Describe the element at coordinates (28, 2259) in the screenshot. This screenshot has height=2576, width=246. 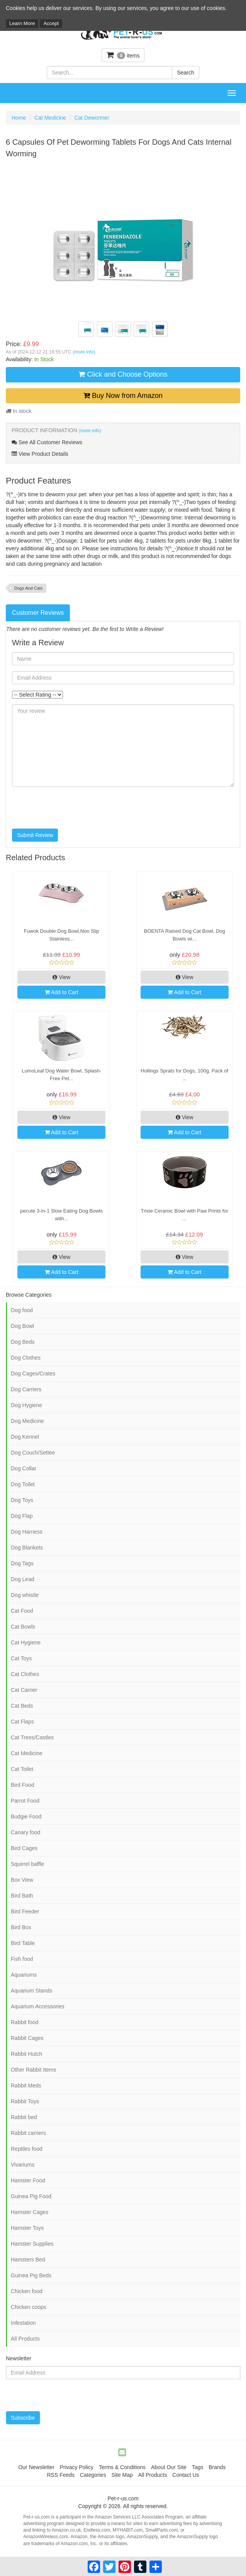
I see `Hamsters Bed` at that location.